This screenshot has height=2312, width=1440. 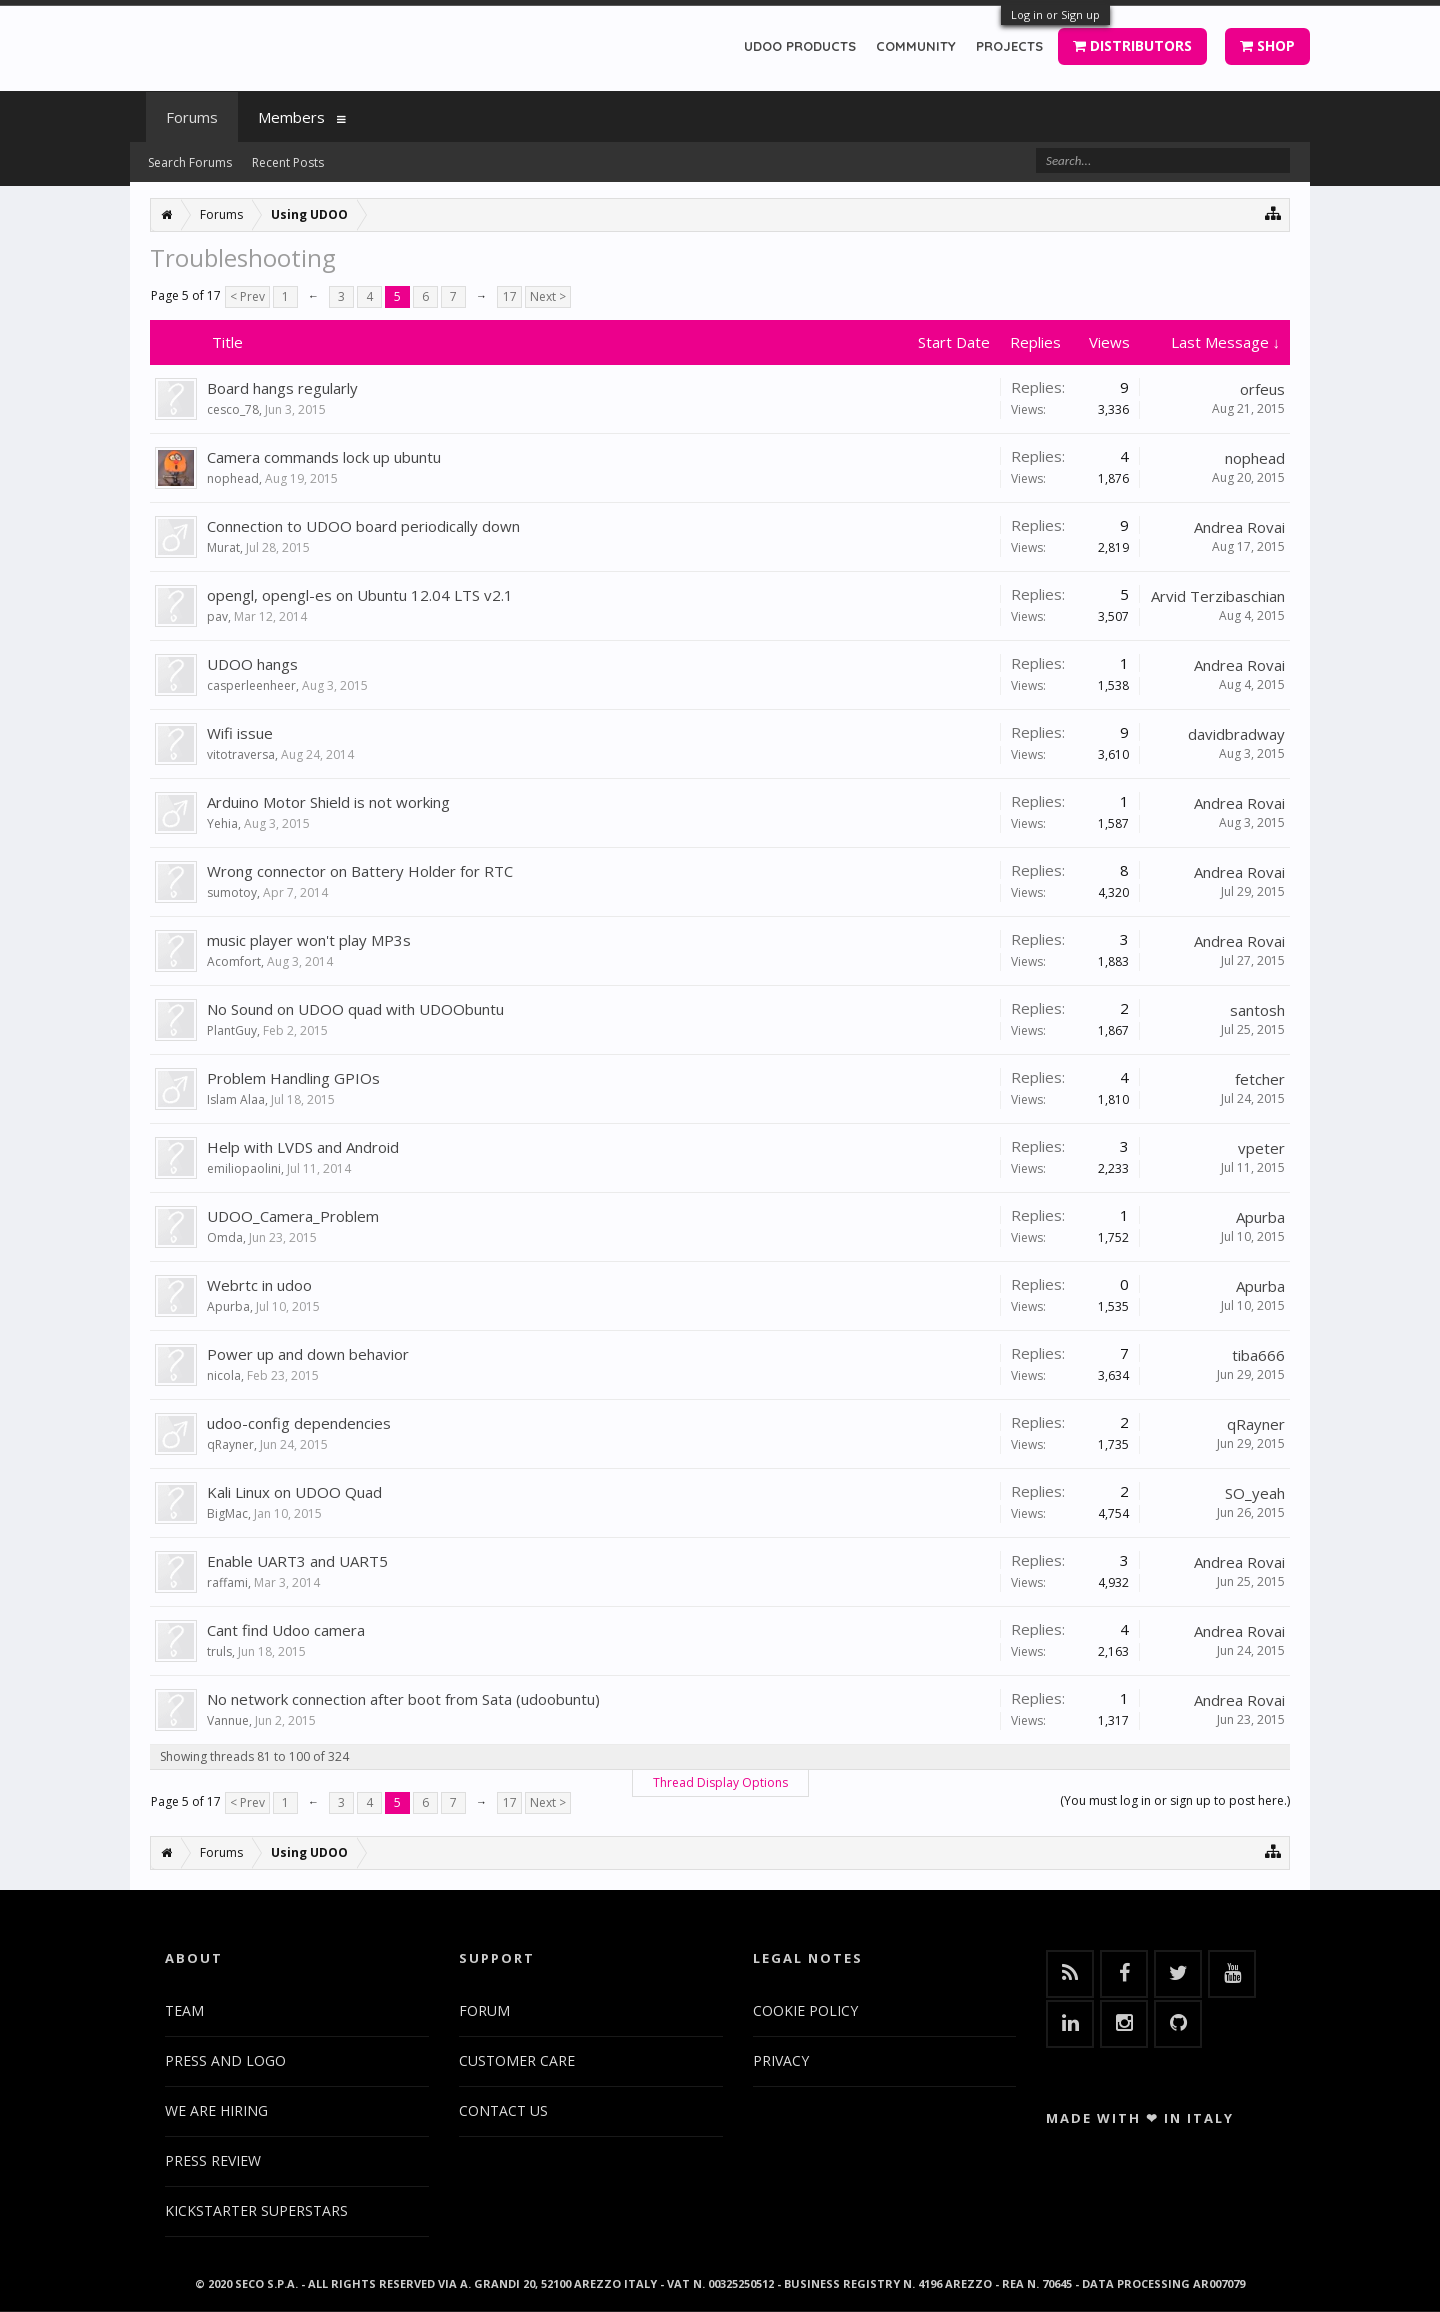 I want to click on PRESS AND LOGO, so click(x=225, y=2060).